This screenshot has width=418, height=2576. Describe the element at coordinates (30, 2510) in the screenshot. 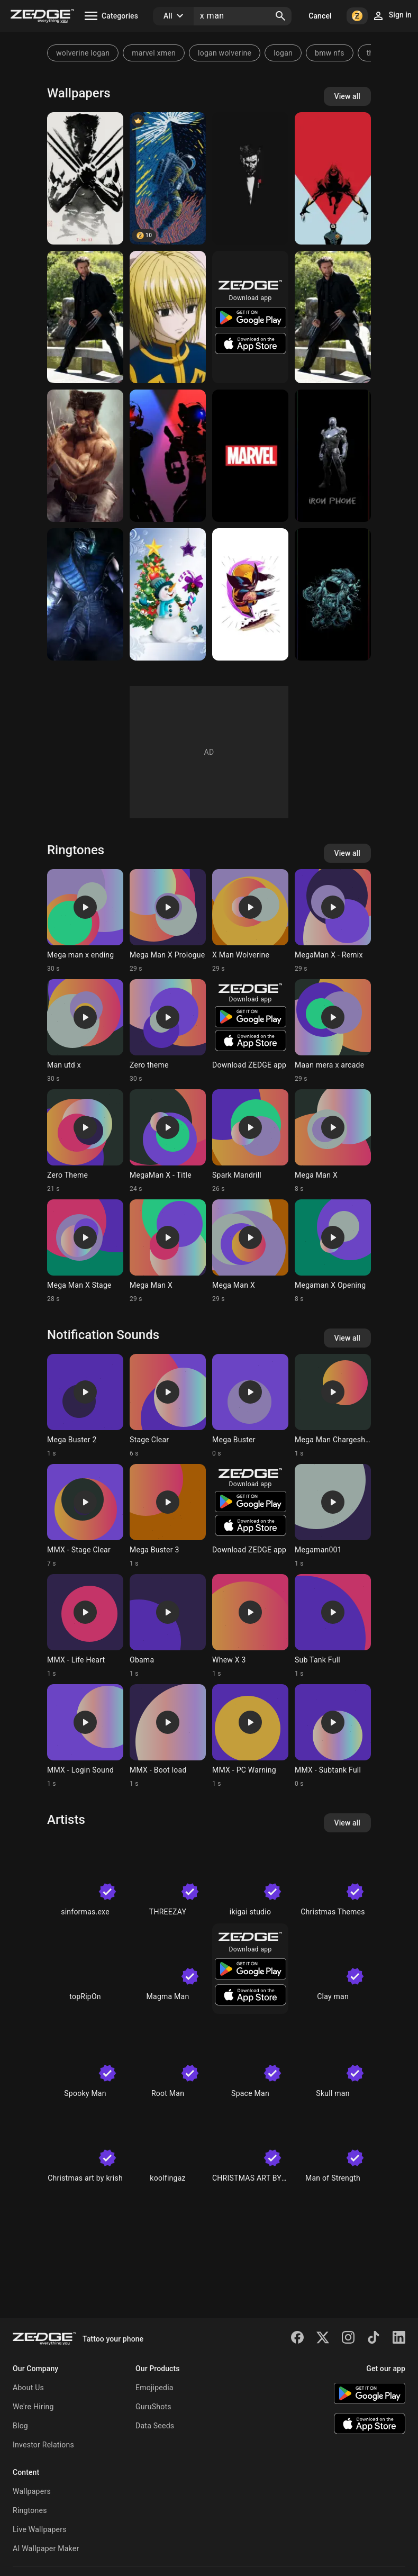

I see `Ringtones` at that location.